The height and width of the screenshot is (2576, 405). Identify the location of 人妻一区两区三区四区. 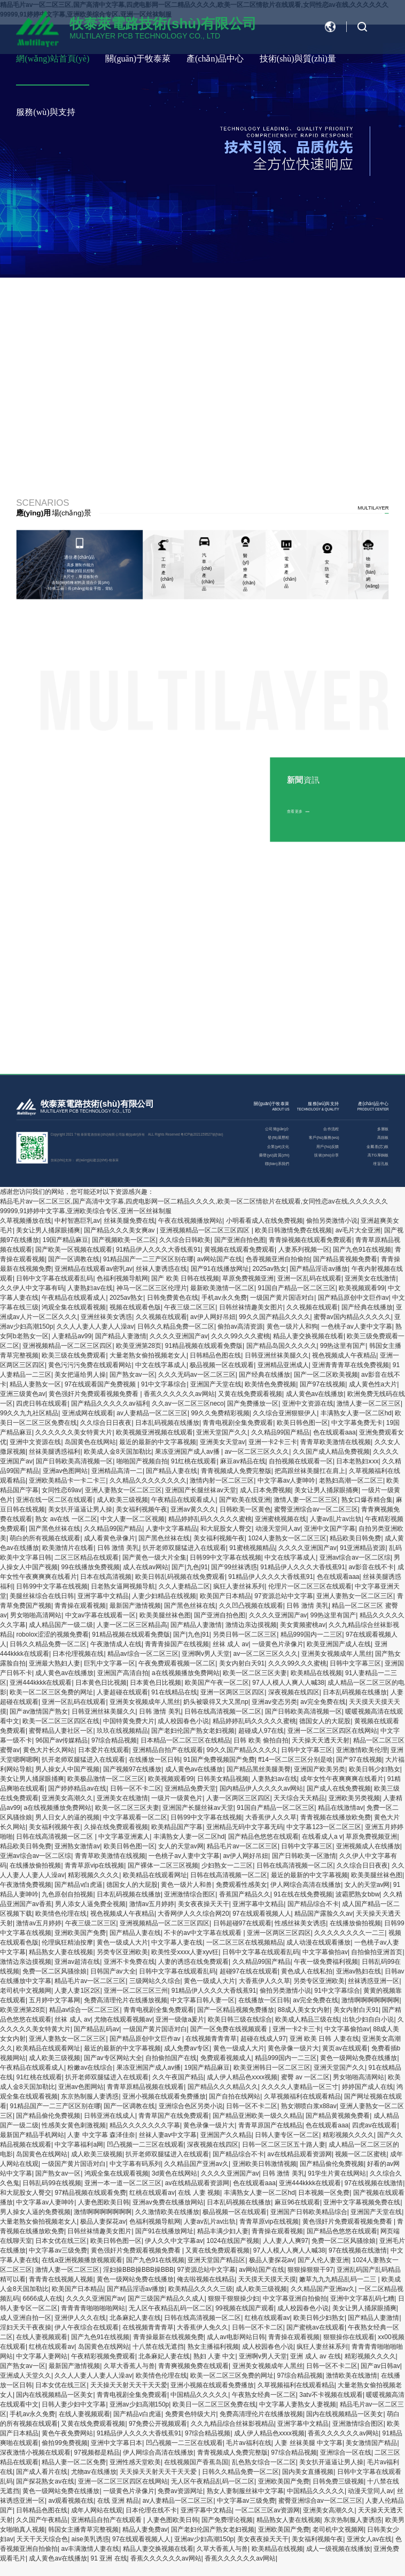
(238, 1798).